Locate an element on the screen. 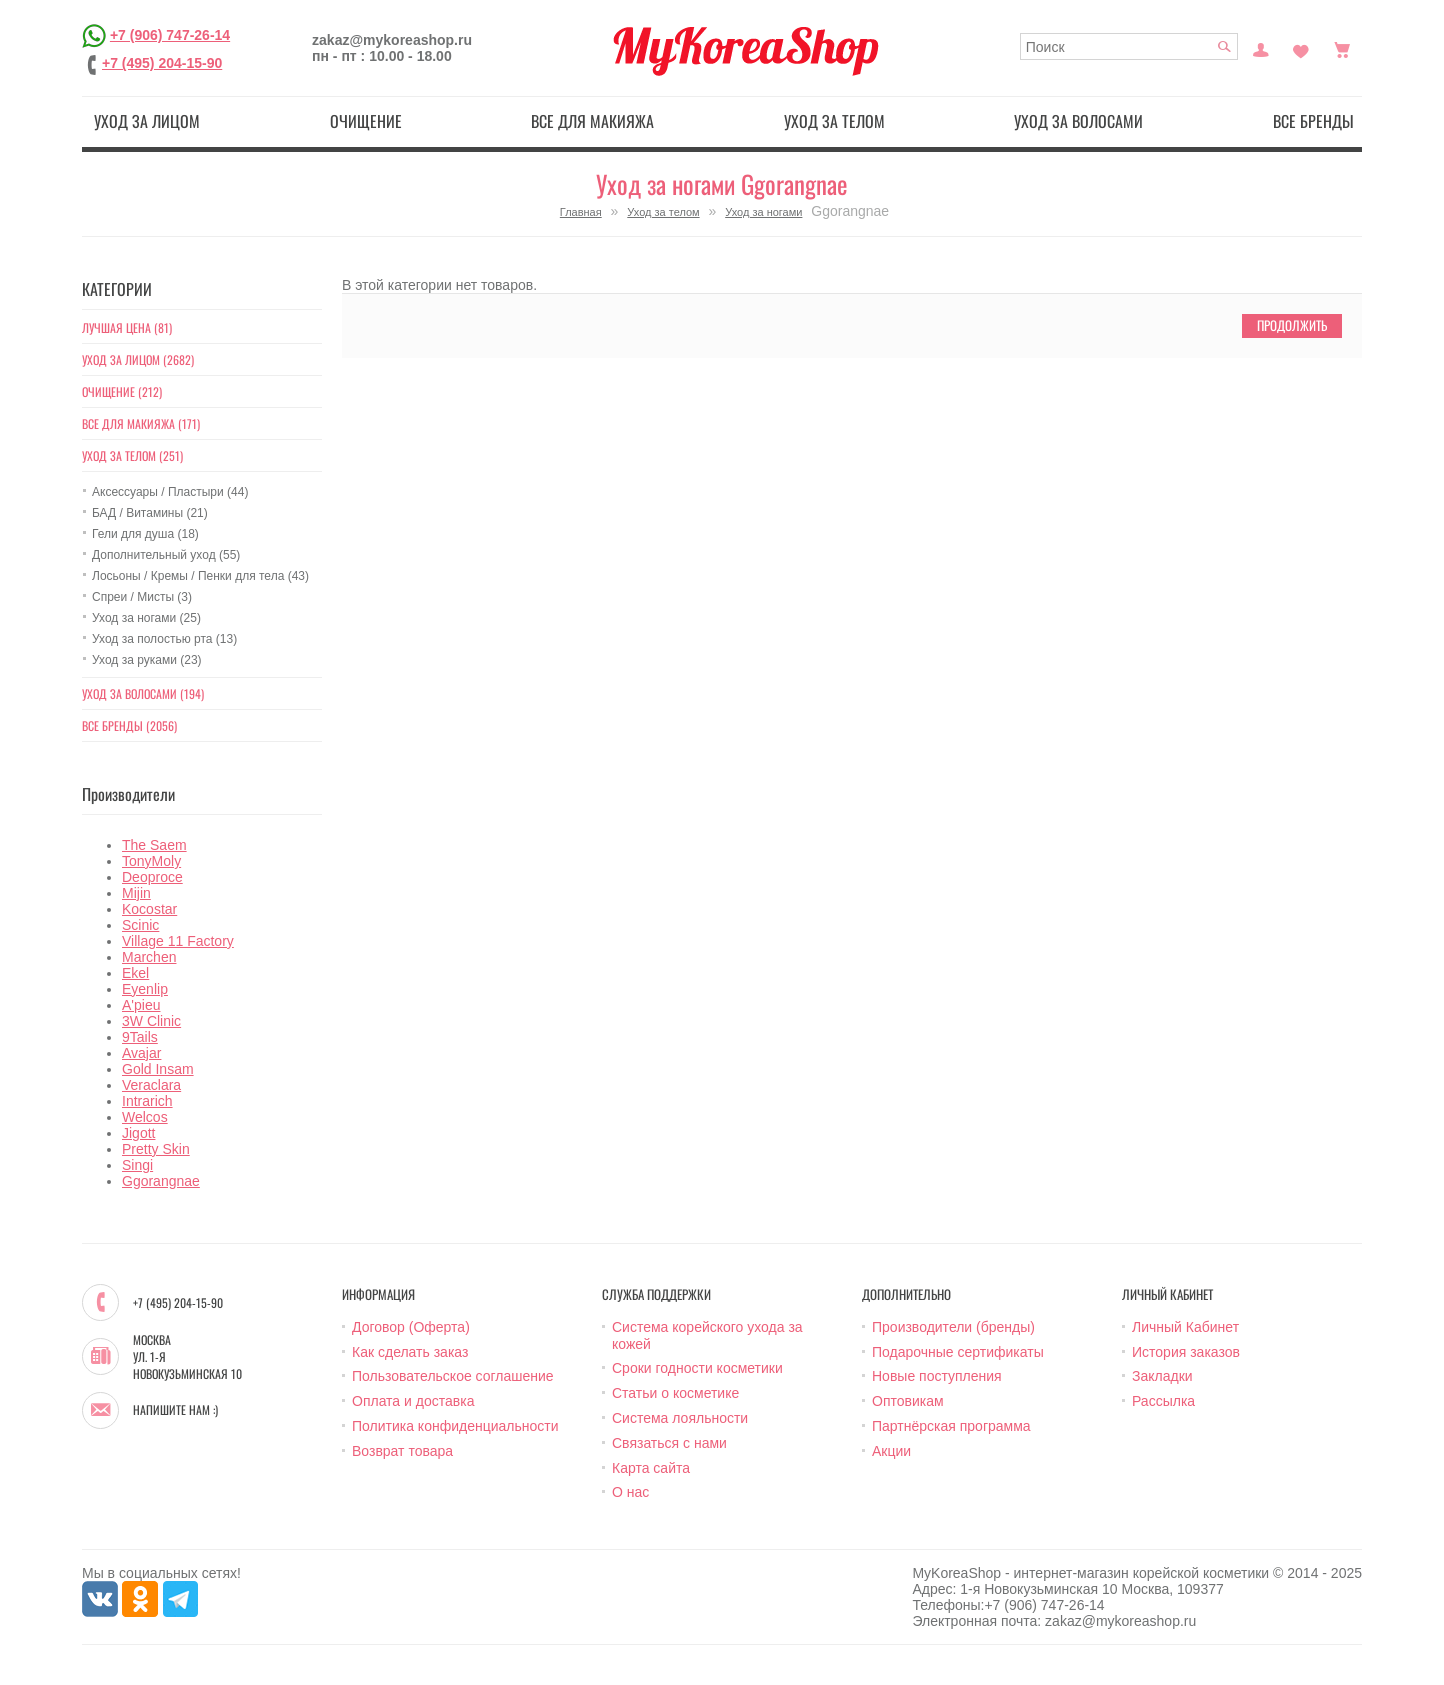  Scinic is located at coordinates (140, 925).